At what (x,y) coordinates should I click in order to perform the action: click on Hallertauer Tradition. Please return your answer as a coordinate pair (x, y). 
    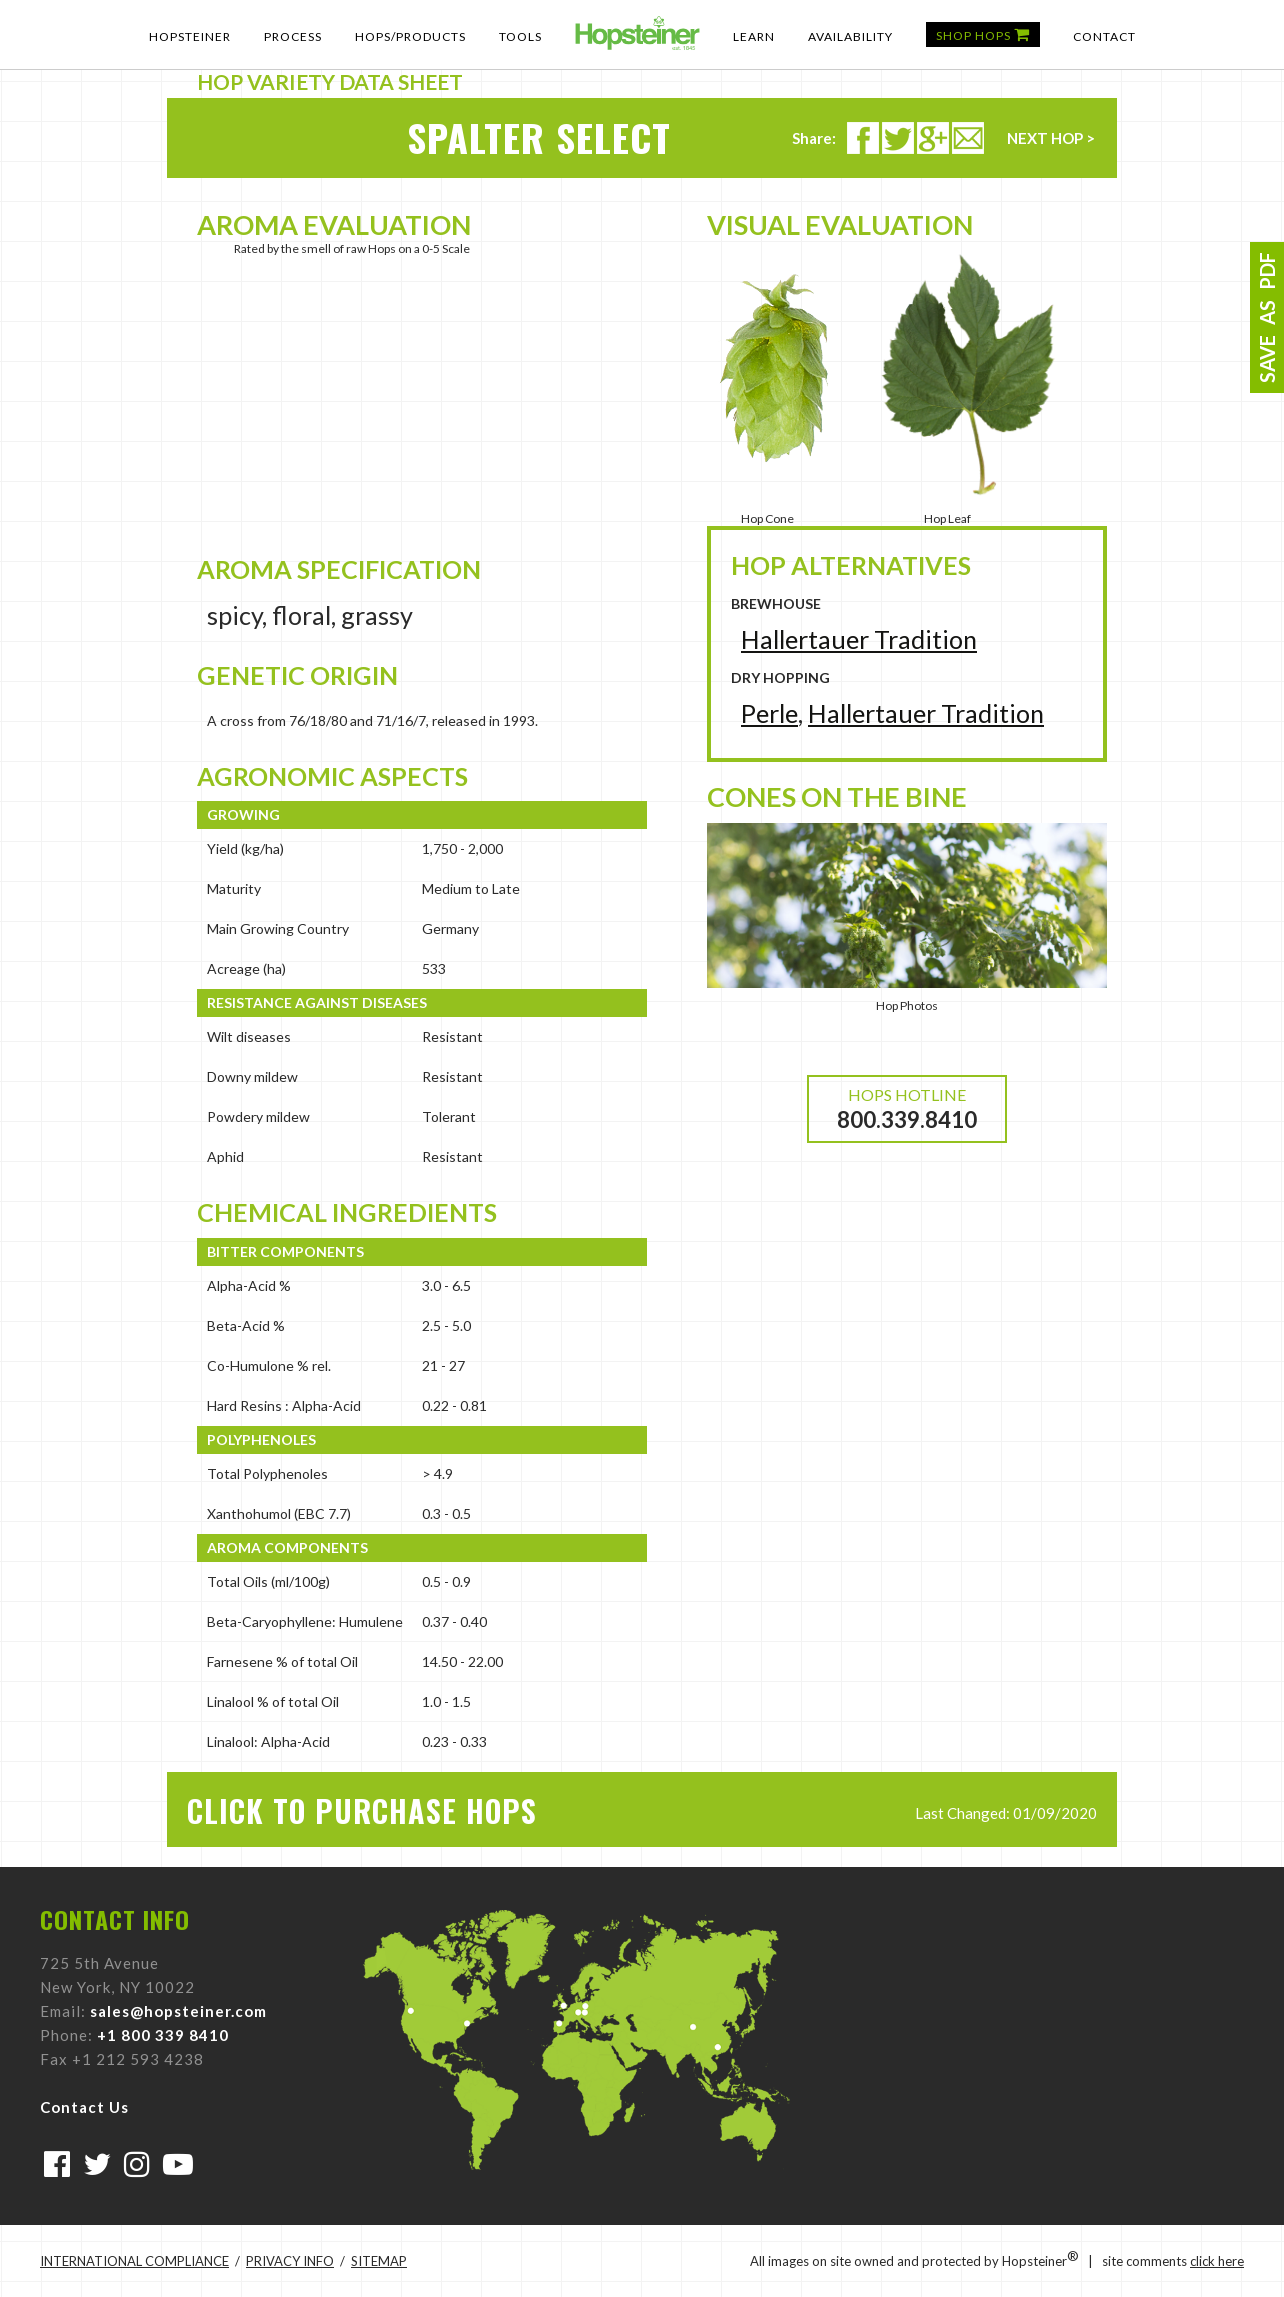
    Looking at the image, I should click on (859, 639).